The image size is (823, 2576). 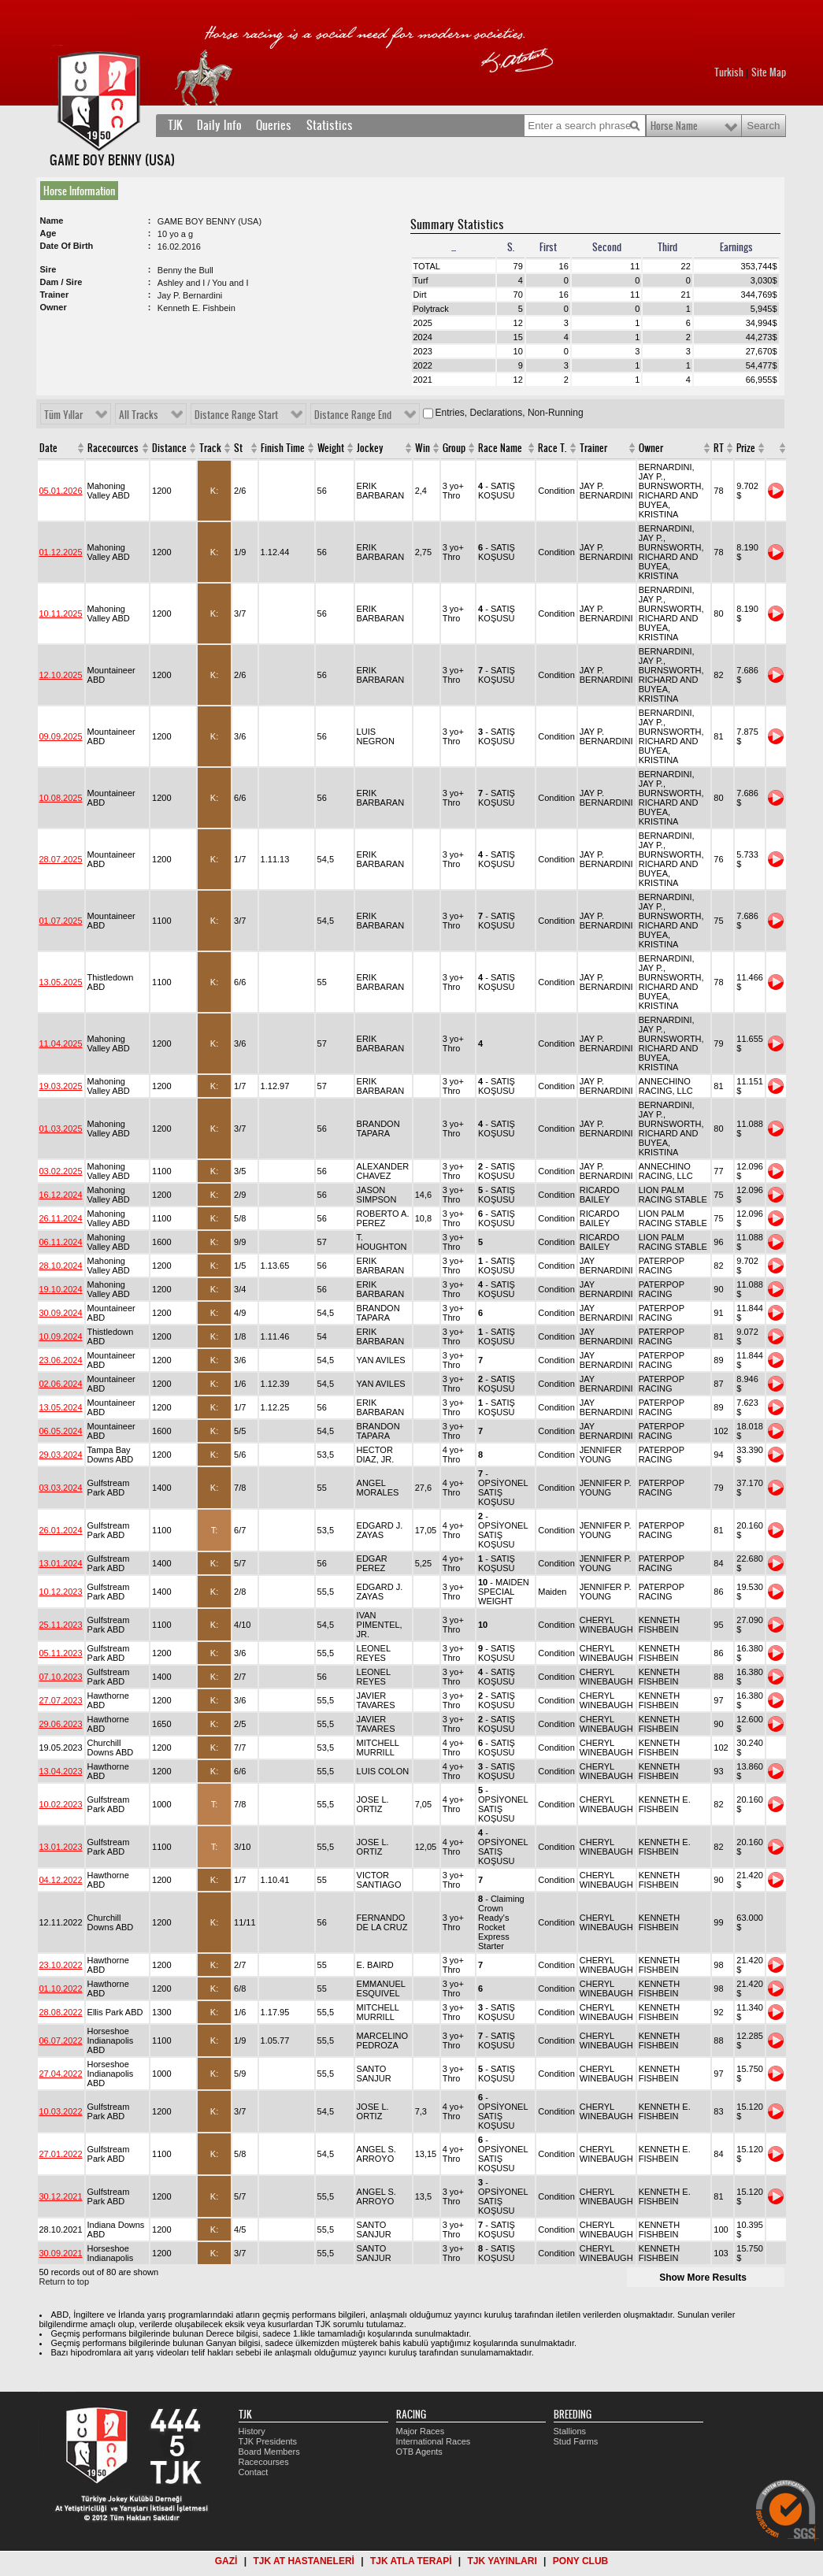 What do you see at coordinates (454, 448) in the screenshot?
I see `Group` at bounding box center [454, 448].